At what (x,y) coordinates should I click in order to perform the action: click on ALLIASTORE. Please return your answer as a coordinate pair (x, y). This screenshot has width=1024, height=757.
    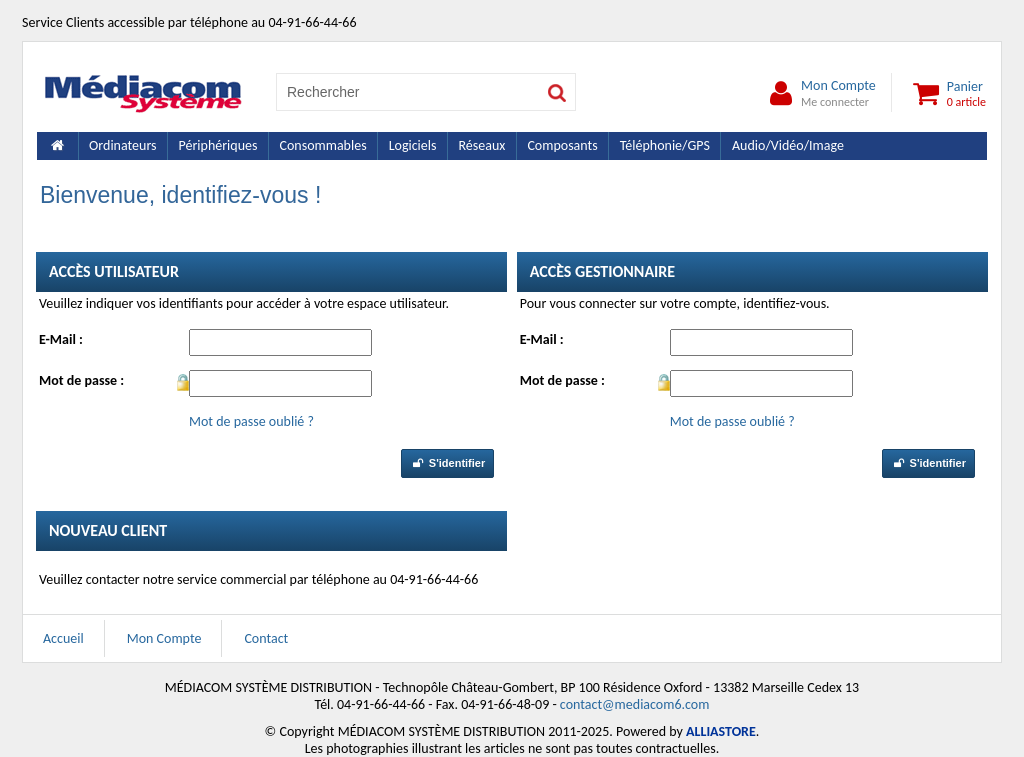
    Looking at the image, I should click on (721, 731).